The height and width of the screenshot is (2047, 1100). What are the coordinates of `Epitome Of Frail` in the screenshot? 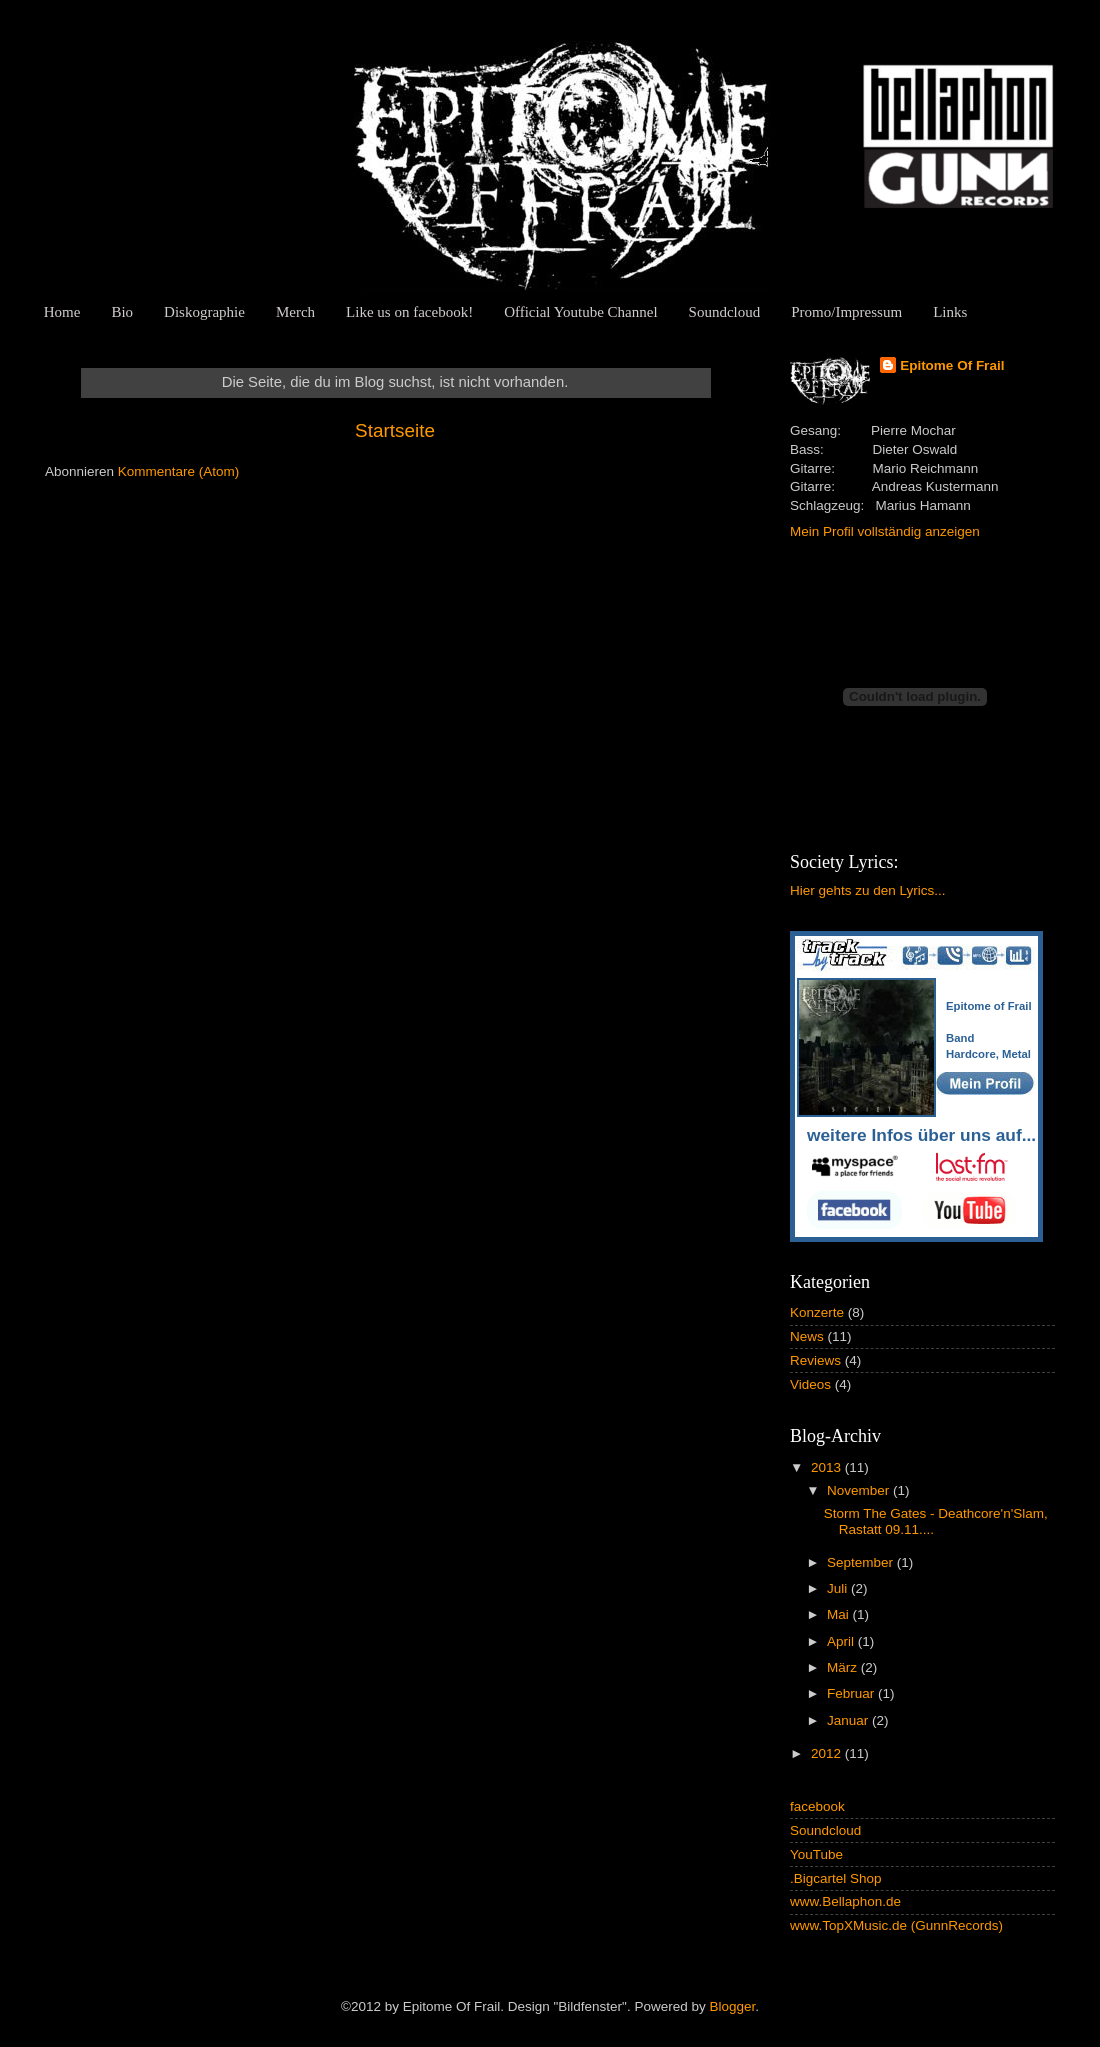 It's located at (952, 365).